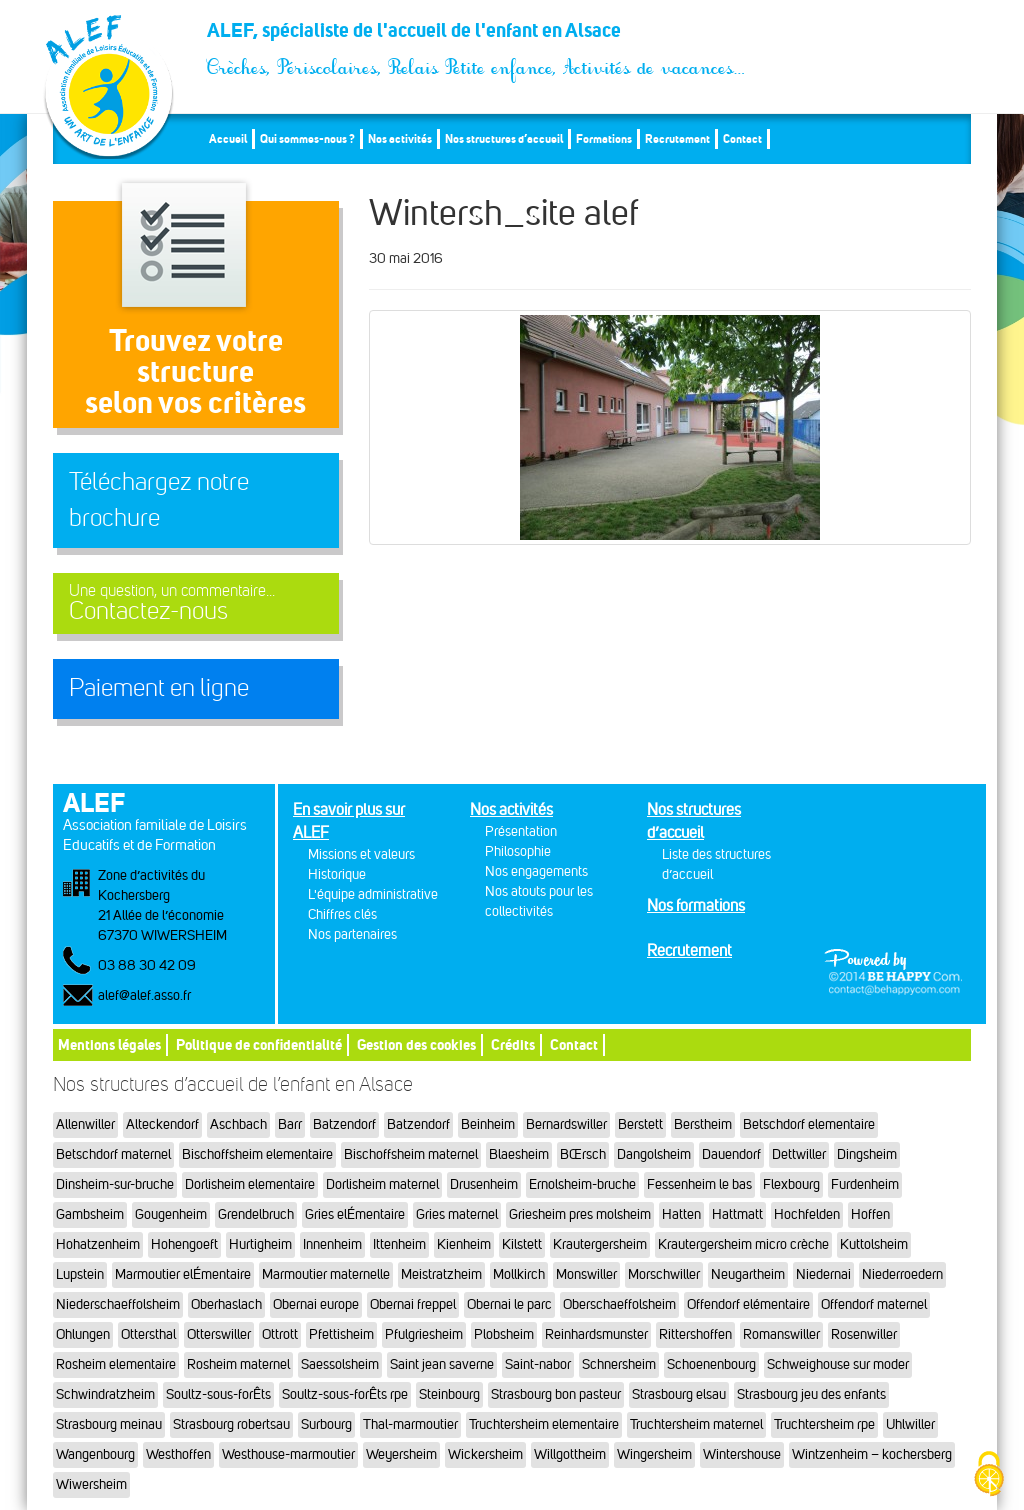 The height and width of the screenshot is (1510, 1024). Describe the element at coordinates (596, 1334) in the screenshot. I see `Reinhardsmunster` at that location.